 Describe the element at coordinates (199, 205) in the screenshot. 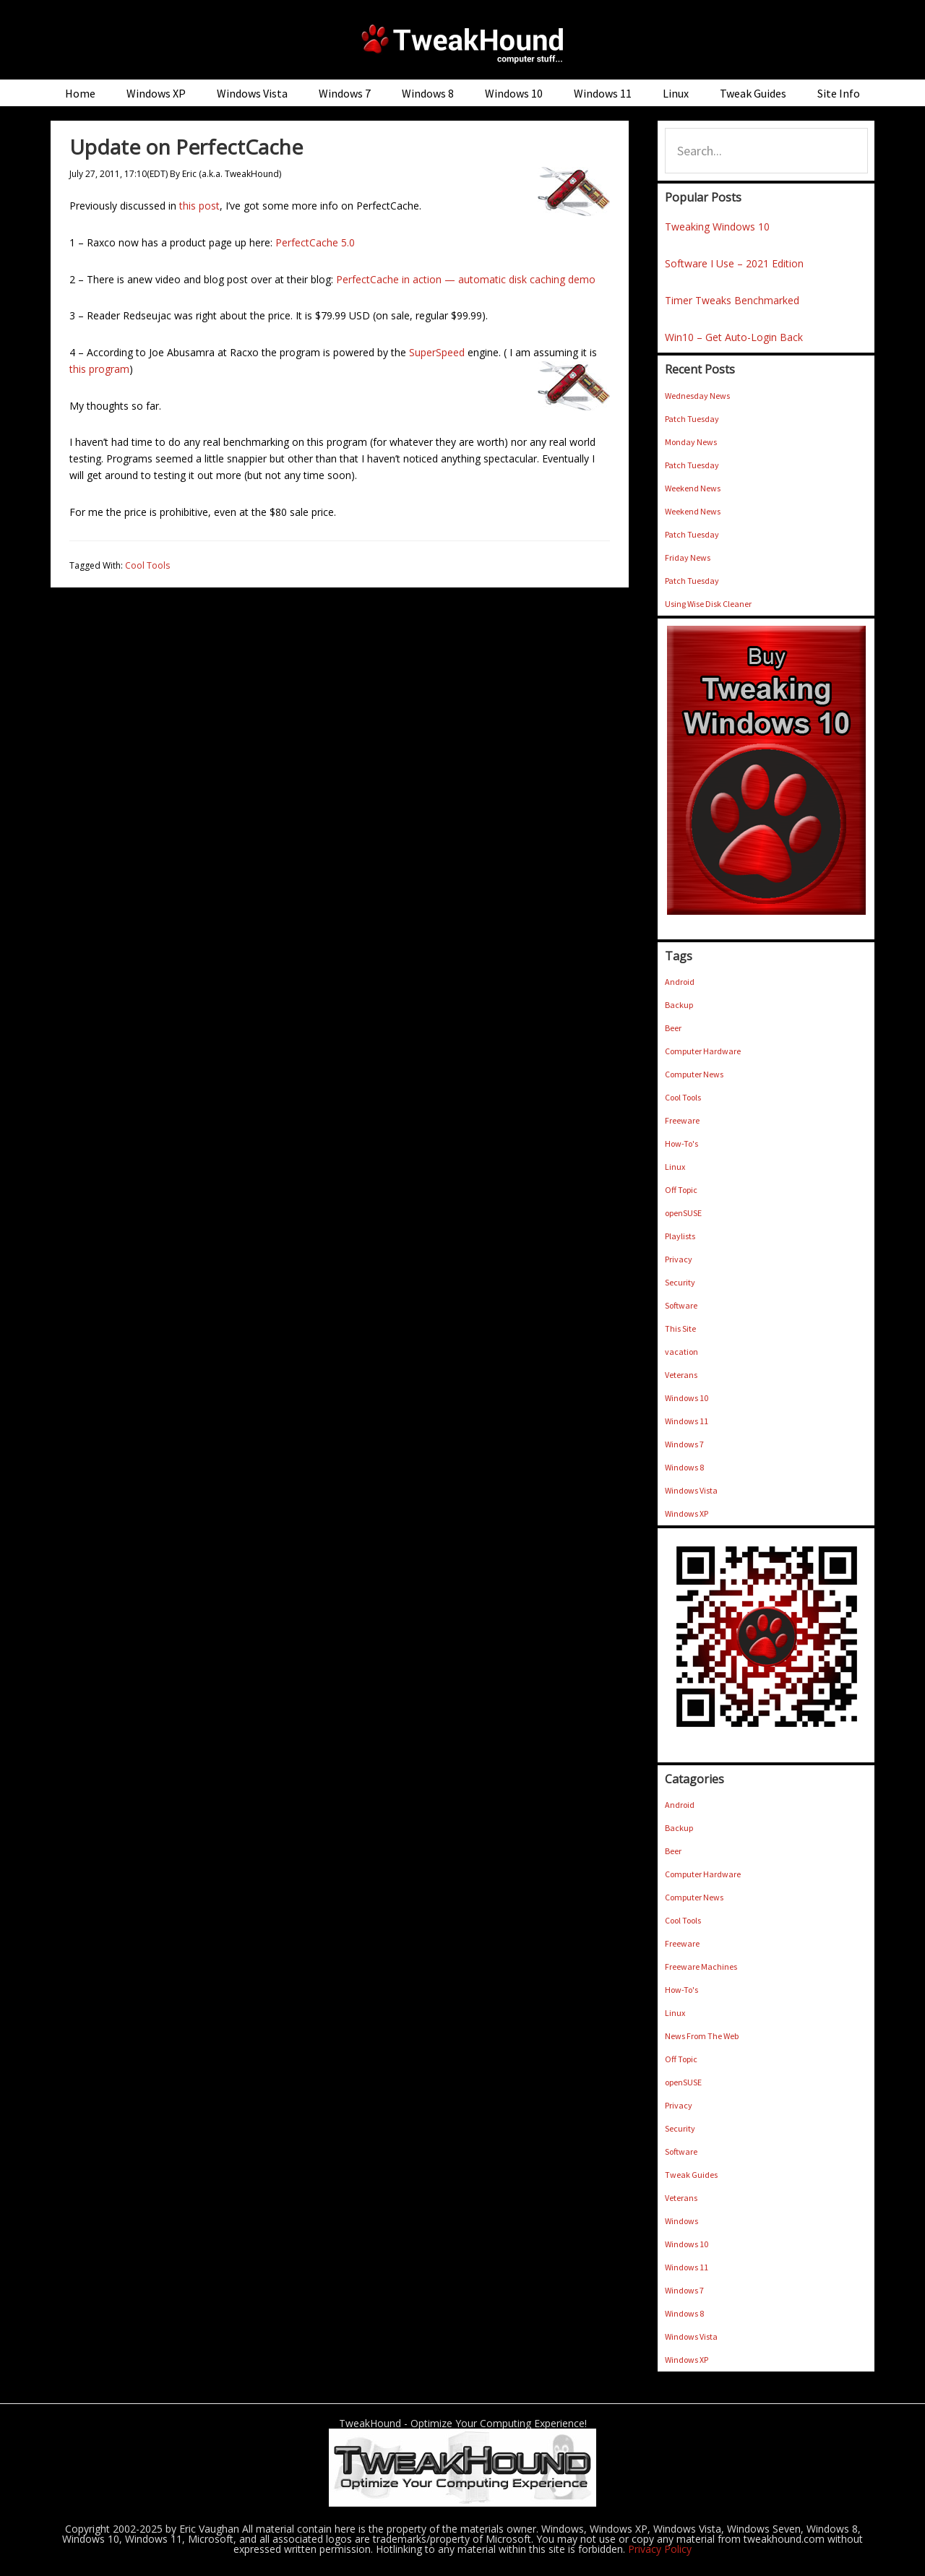

I see `this post` at that location.